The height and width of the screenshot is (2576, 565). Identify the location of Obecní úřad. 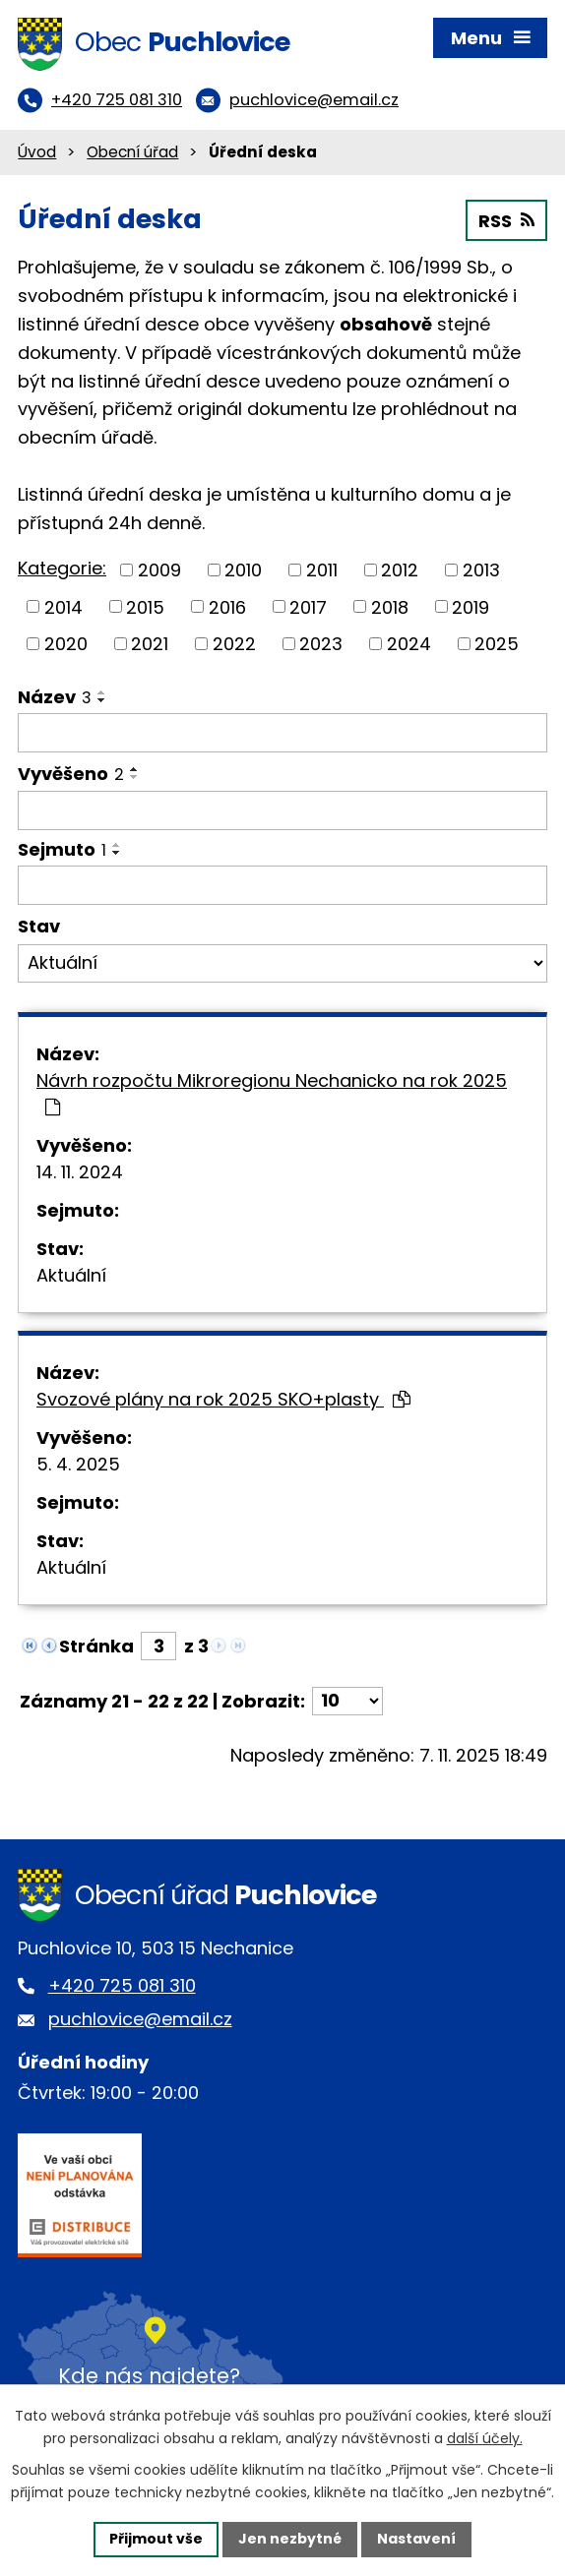
(132, 152).